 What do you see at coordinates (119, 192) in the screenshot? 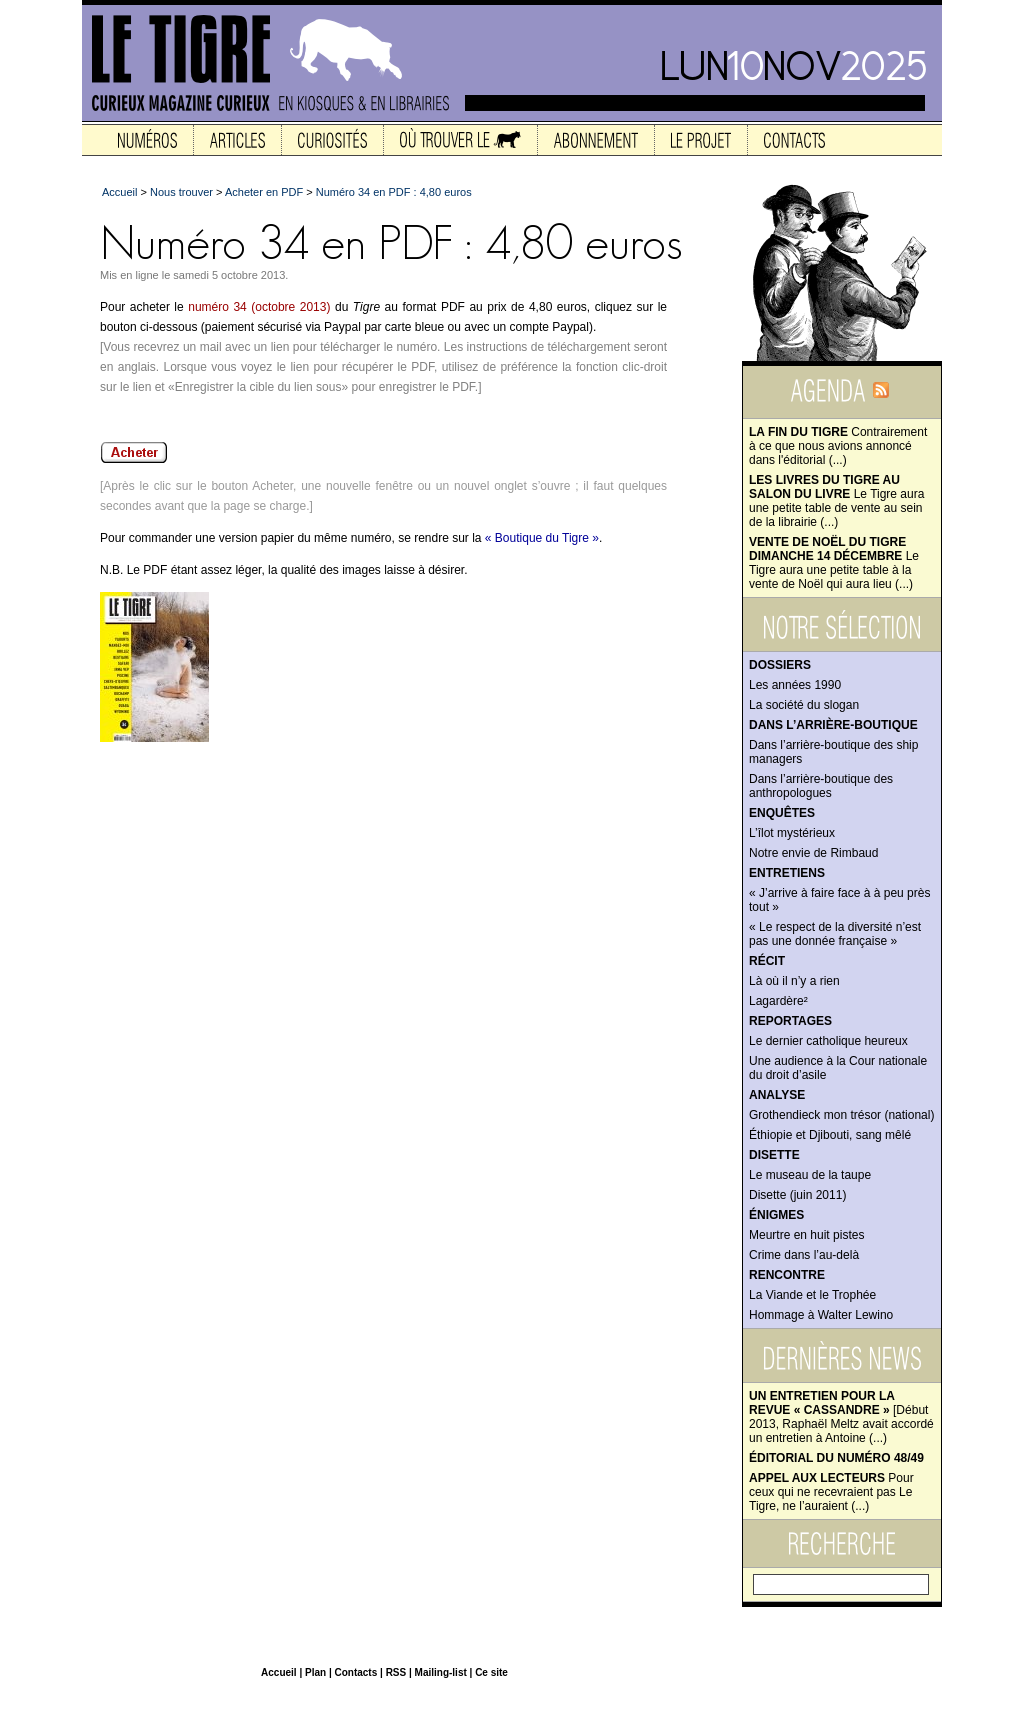
I see `Accueil` at bounding box center [119, 192].